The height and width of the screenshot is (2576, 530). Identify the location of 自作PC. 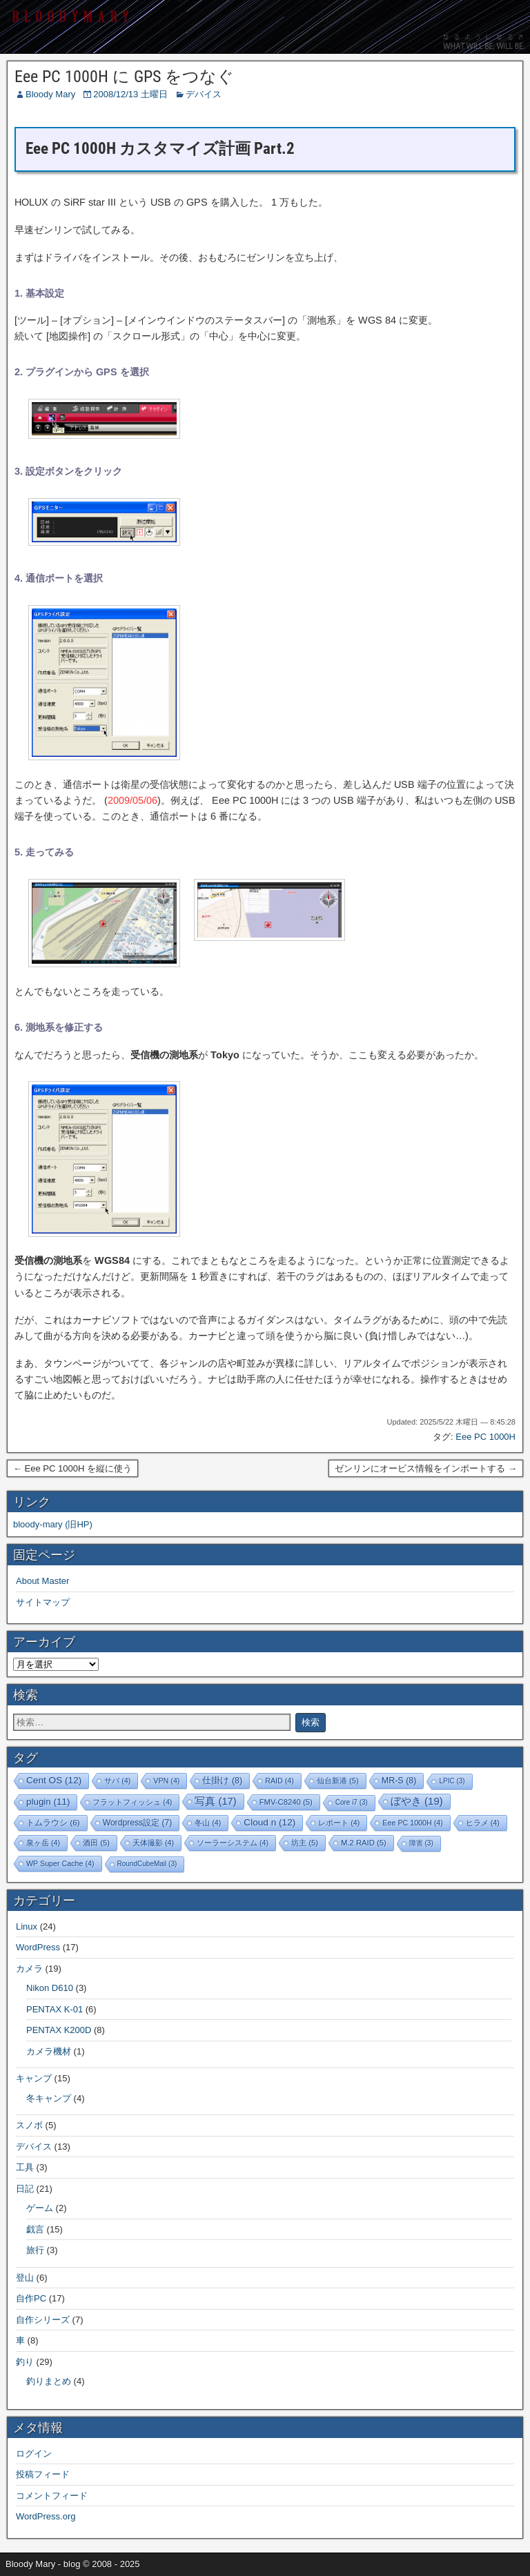
(31, 2298).